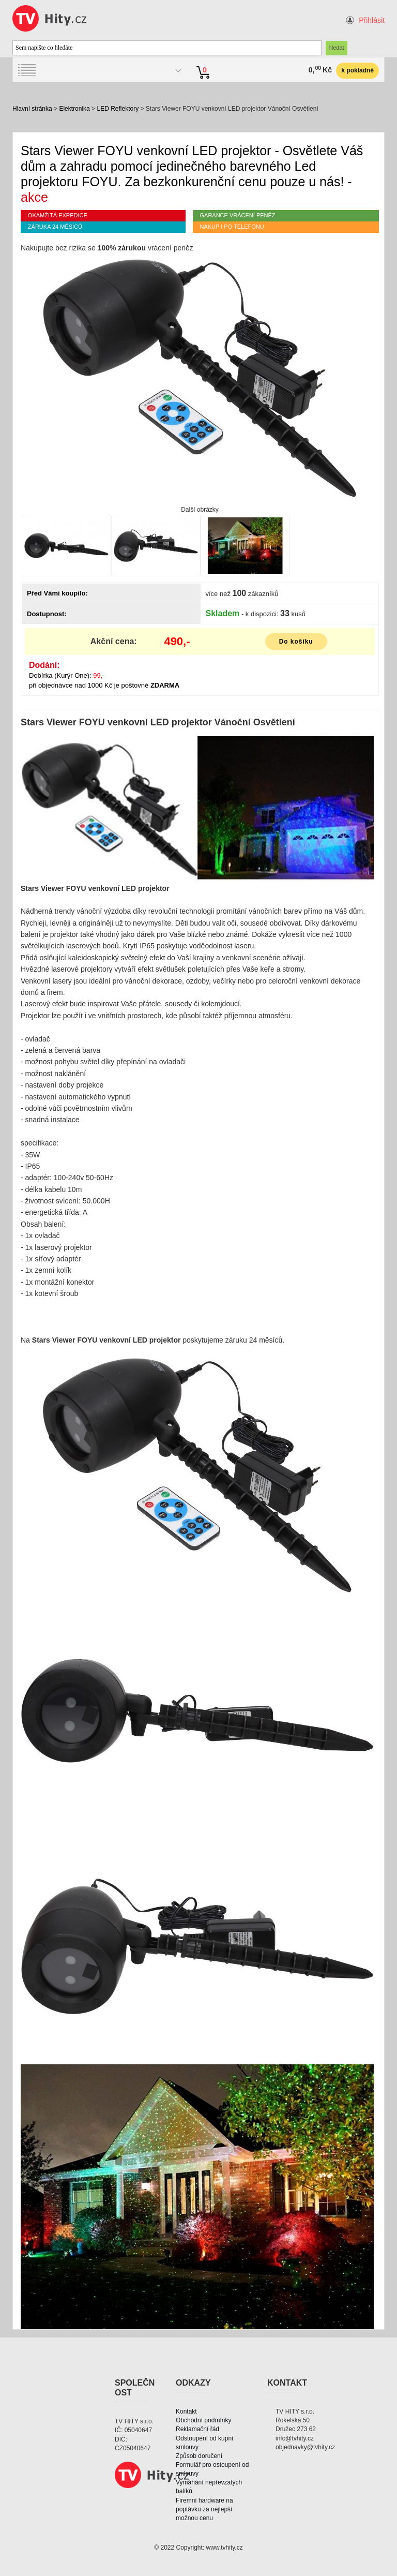 The width and height of the screenshot is (397, 2576). Describe the element at coordinates (32, 108) in the screenshot. I see `Hlavní stránka` at that location.